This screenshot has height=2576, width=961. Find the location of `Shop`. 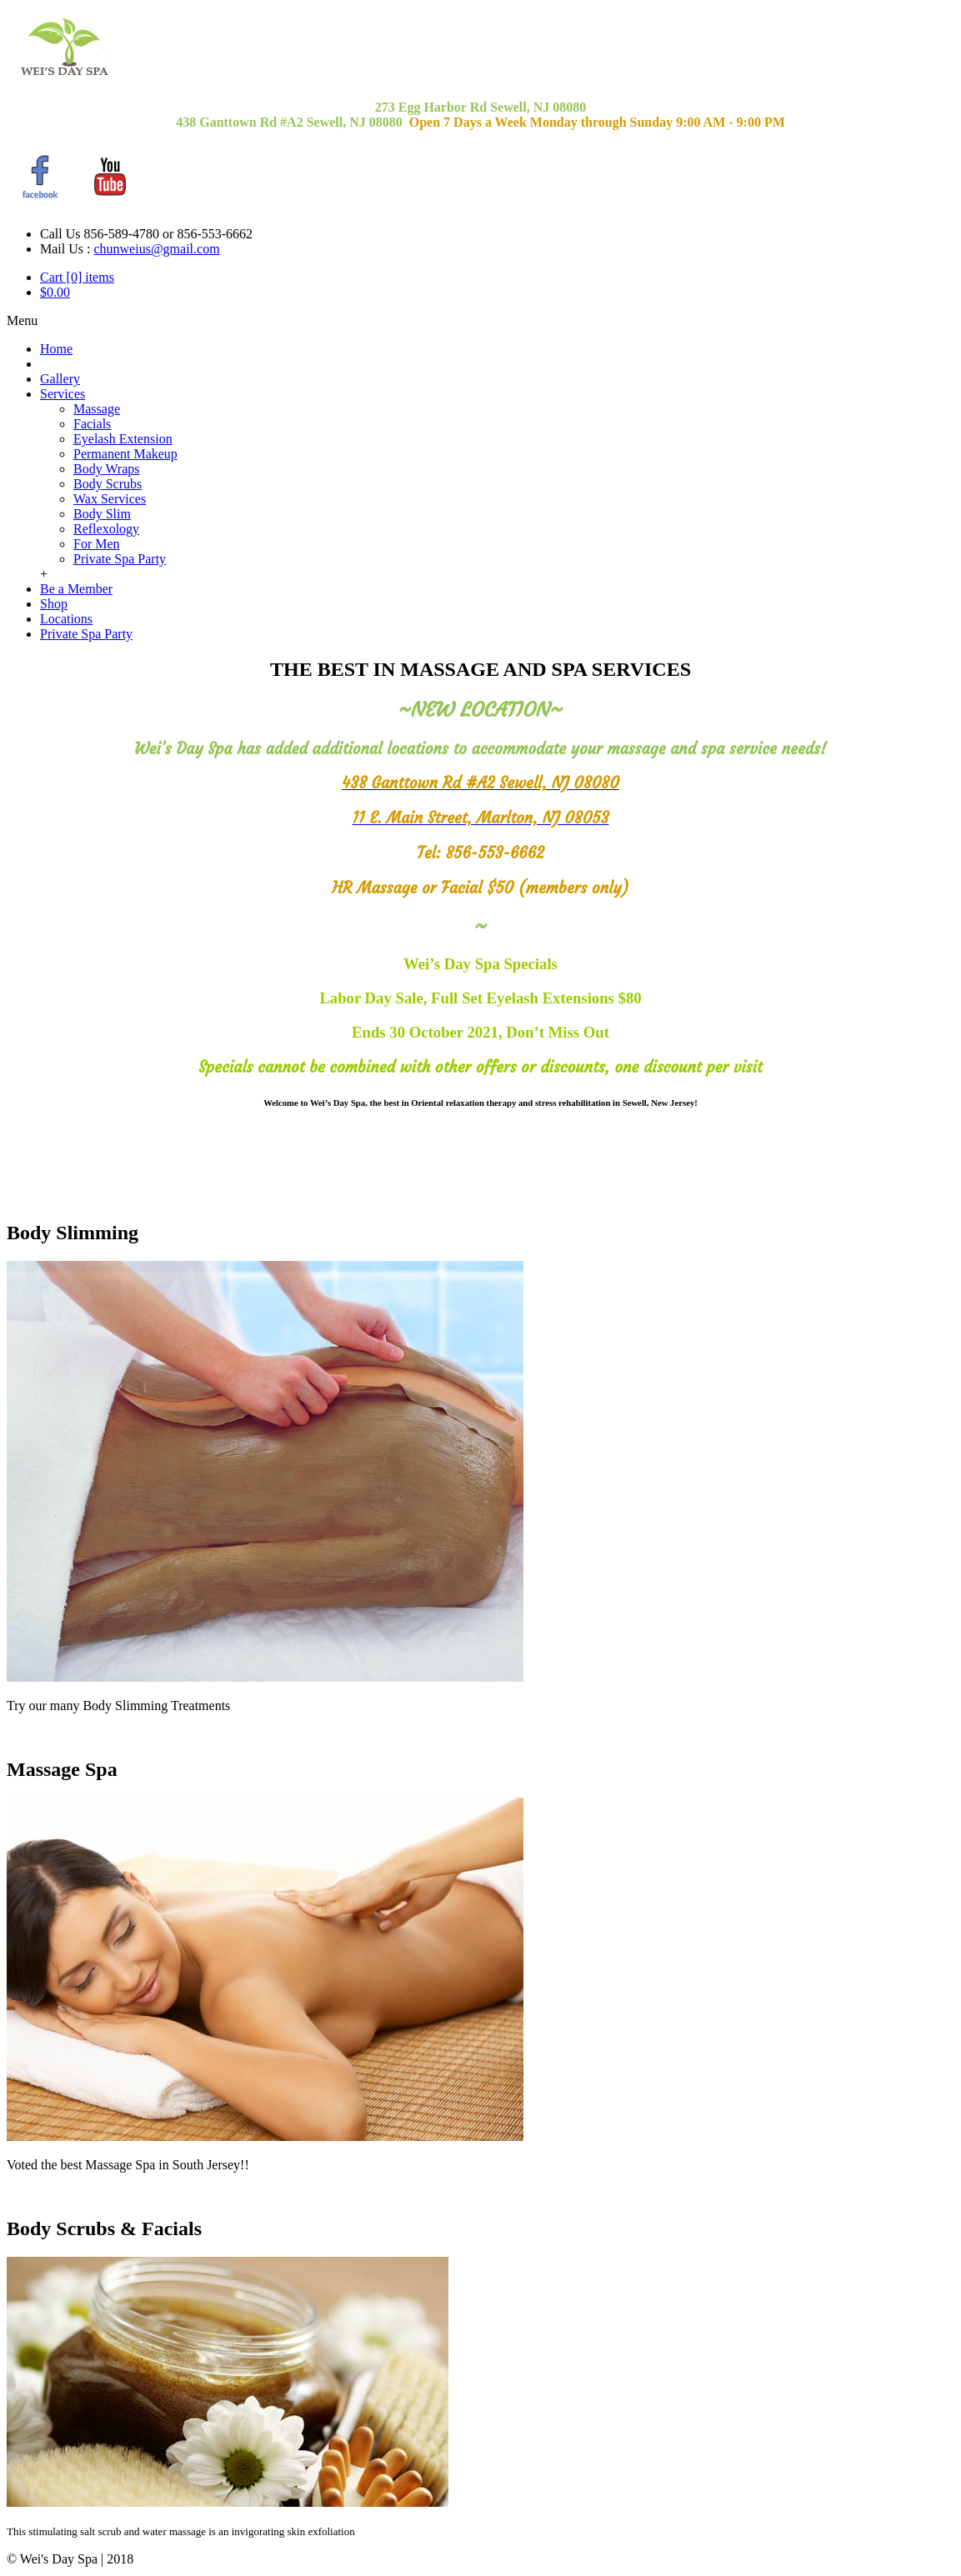

Shop is located at coordinates (54, 604).